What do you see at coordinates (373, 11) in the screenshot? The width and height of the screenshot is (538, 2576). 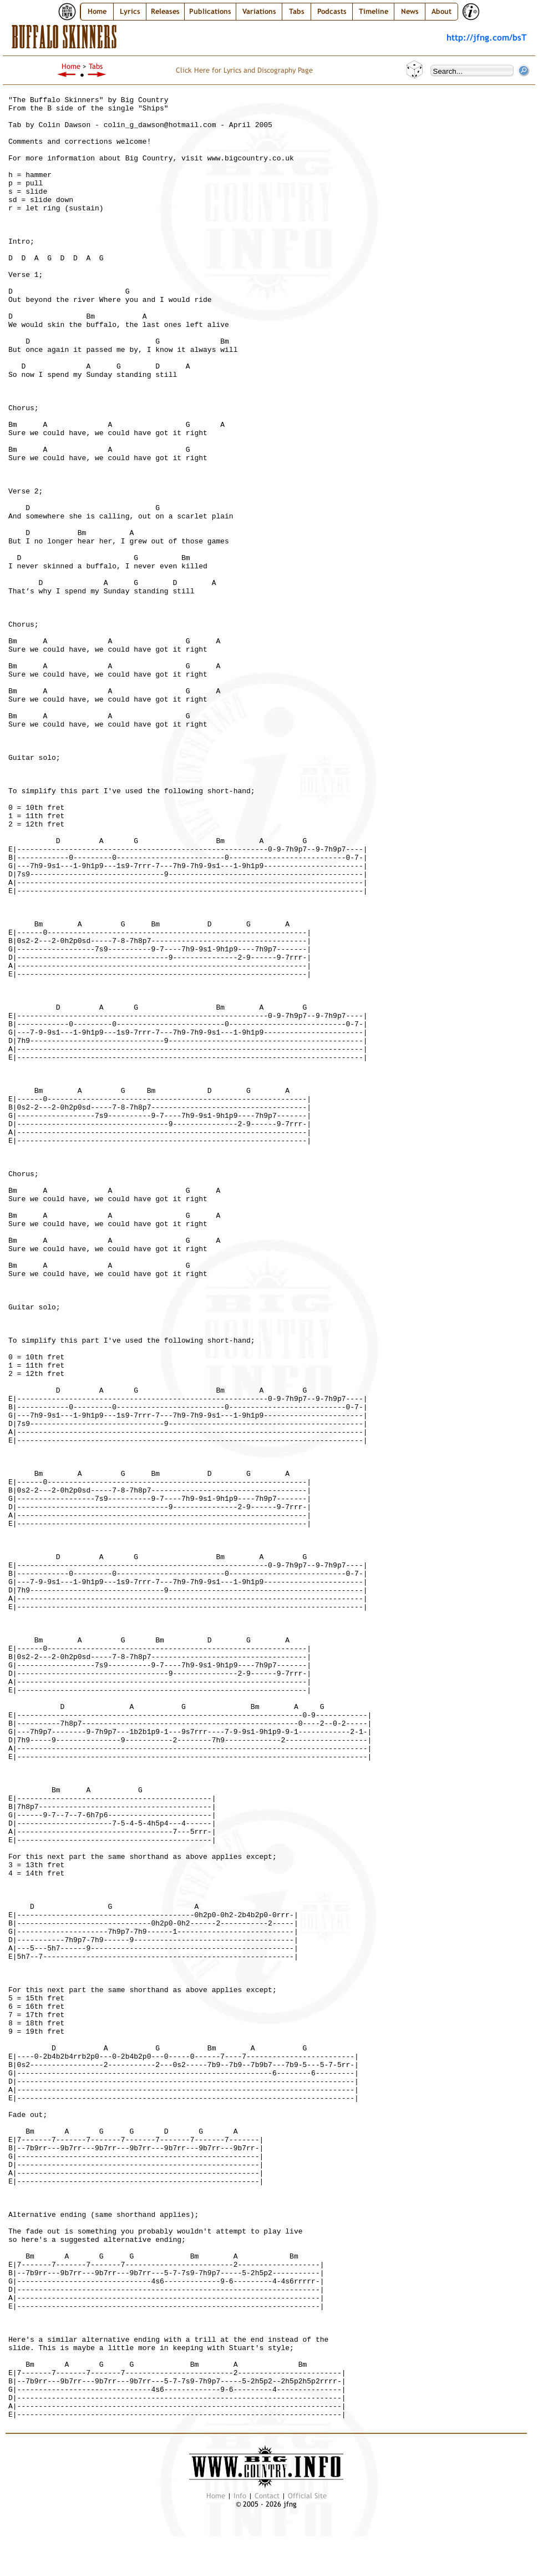 I see `Timeline` at bounding box center [373, 11].